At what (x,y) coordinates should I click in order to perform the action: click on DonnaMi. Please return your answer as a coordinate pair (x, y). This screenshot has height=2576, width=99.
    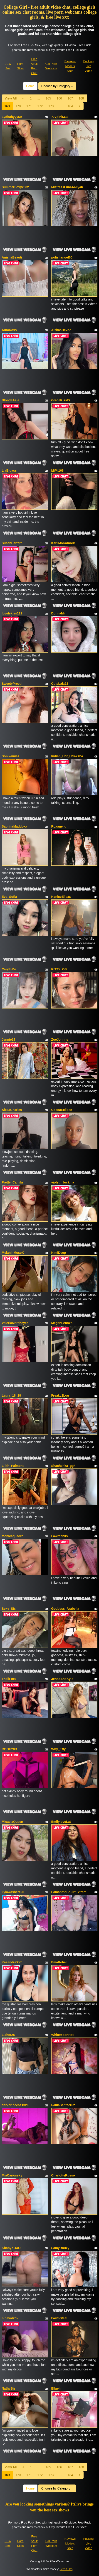
    Looking at the image, I should click on (58, 613).